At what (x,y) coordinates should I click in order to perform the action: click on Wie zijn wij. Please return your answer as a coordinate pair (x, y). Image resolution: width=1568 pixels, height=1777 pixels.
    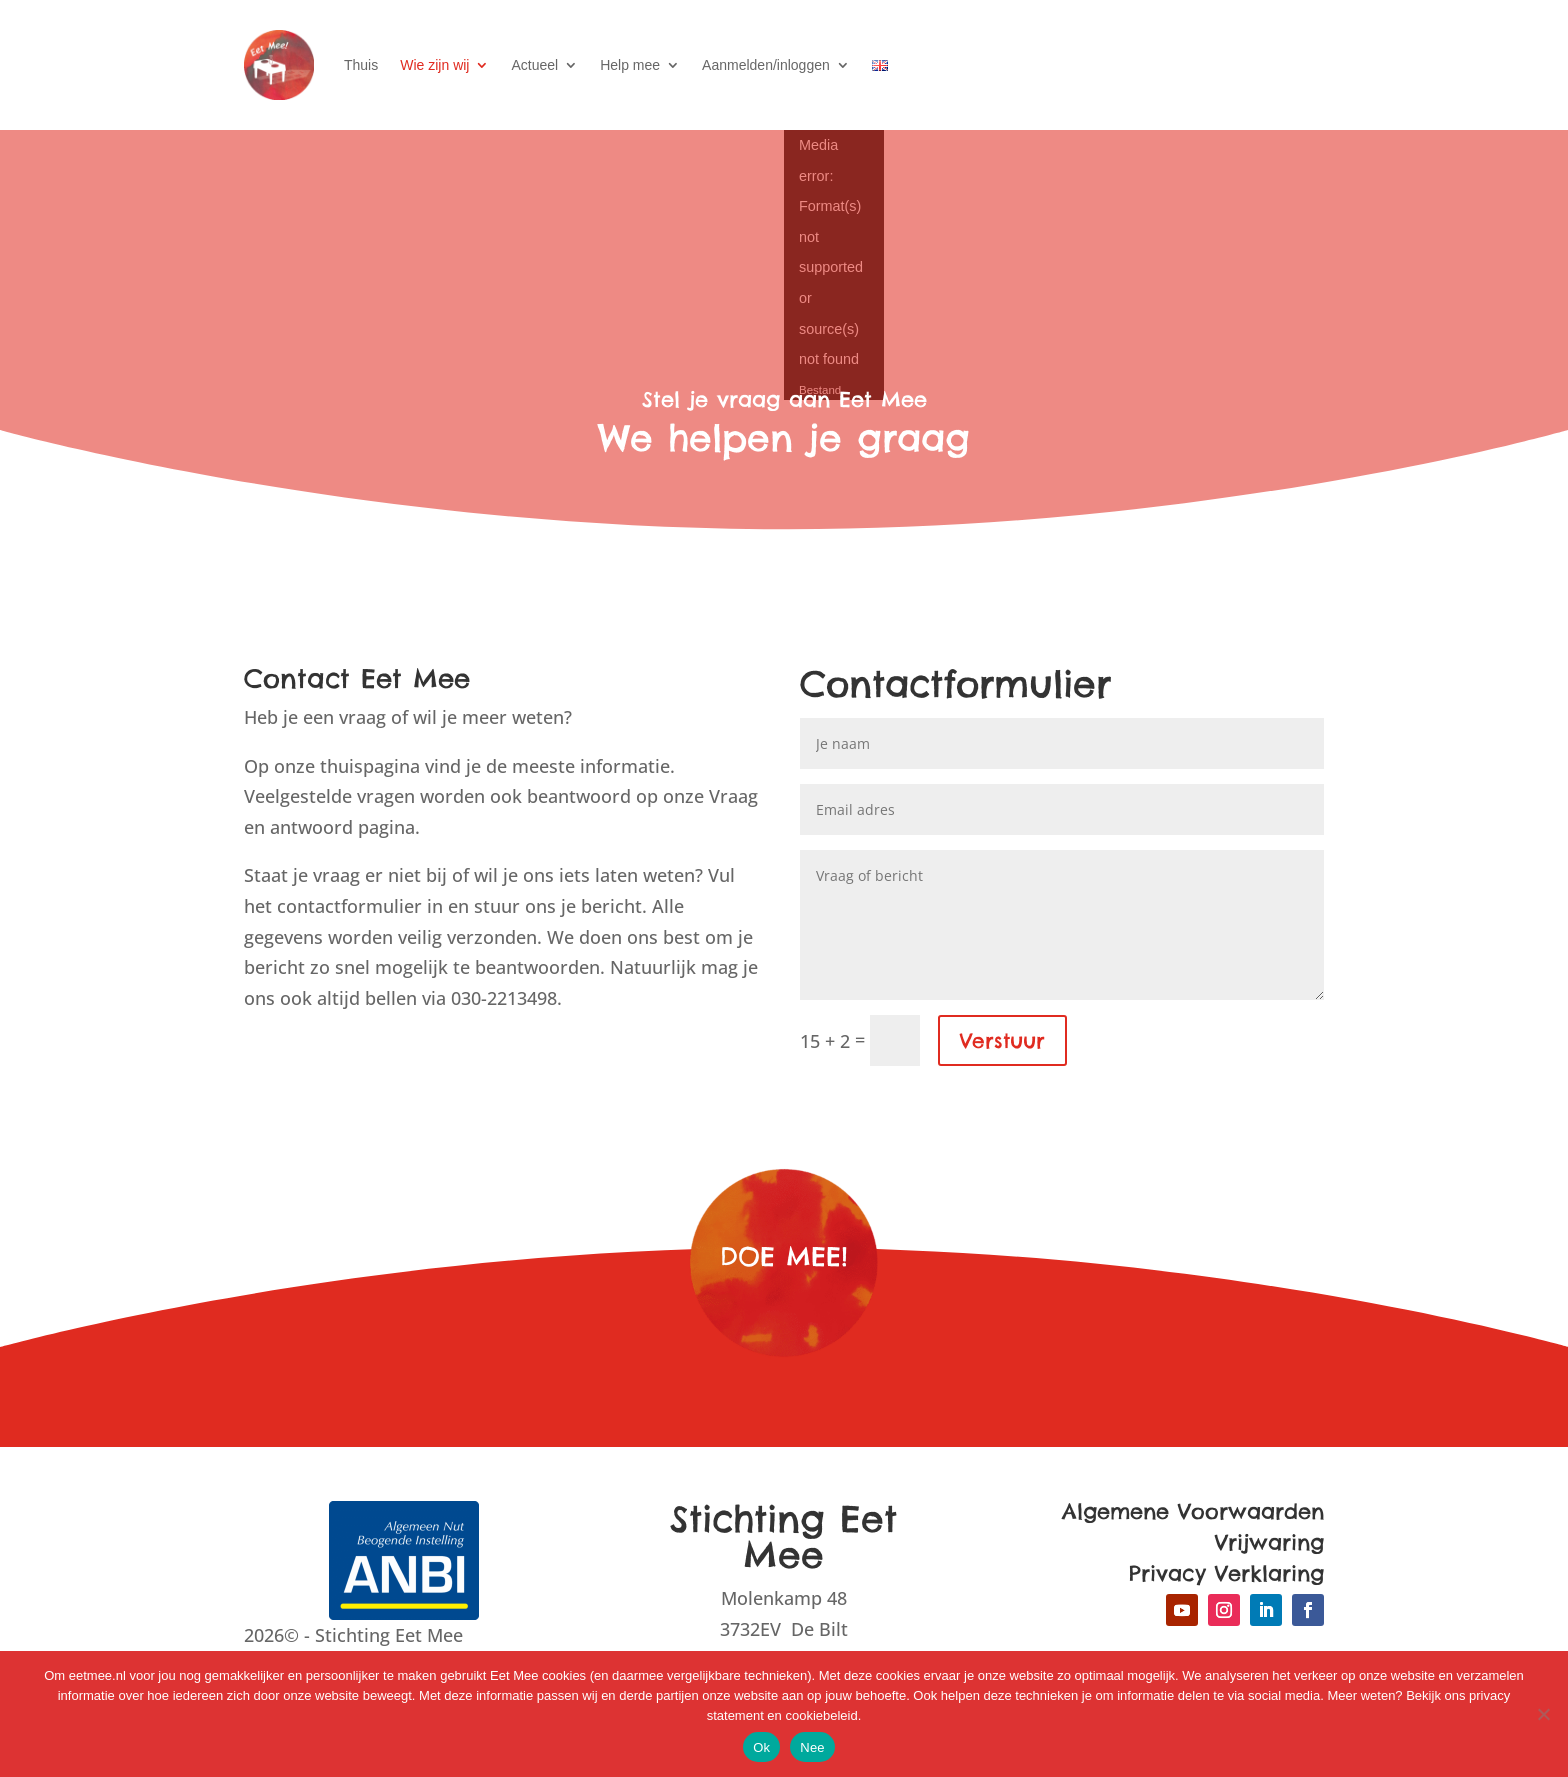
    Looking at the image, I should click on (434, 65).